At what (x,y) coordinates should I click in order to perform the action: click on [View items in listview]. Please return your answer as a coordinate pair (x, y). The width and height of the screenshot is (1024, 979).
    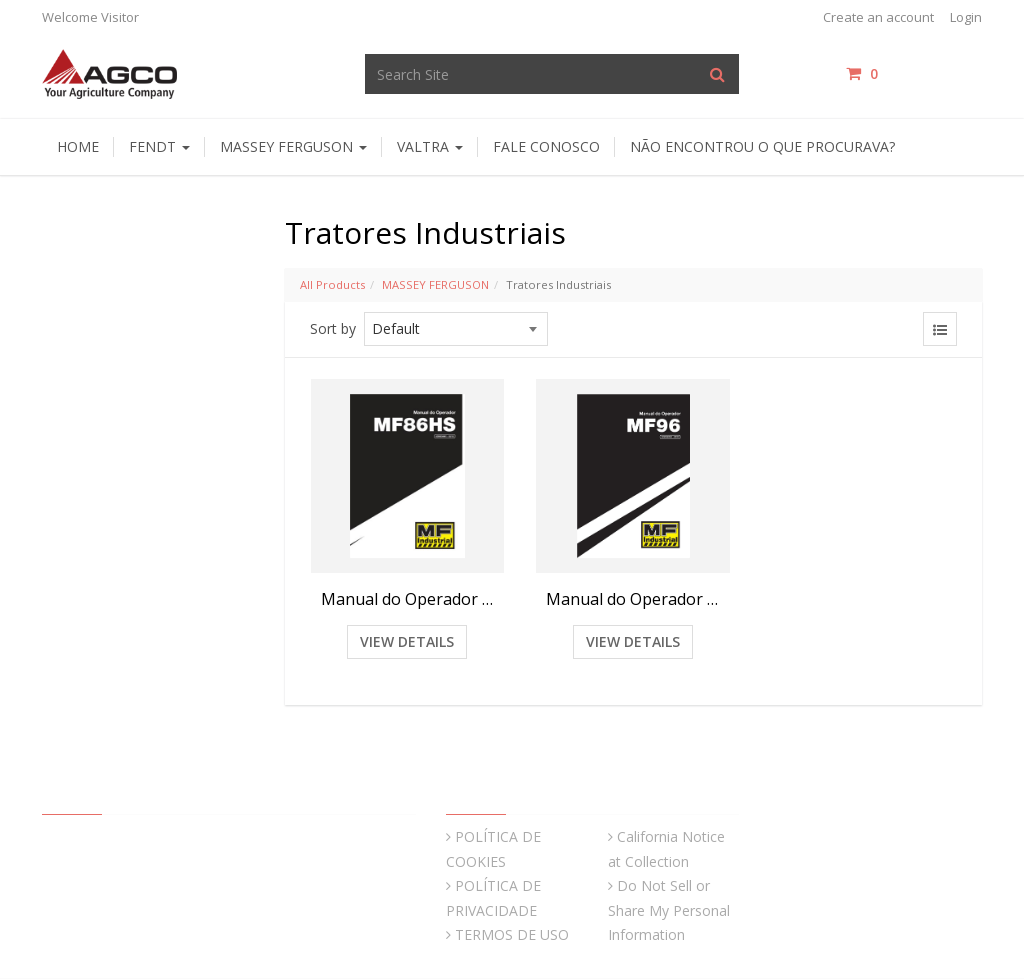
    Looking at the image, I should click on (940, 329).